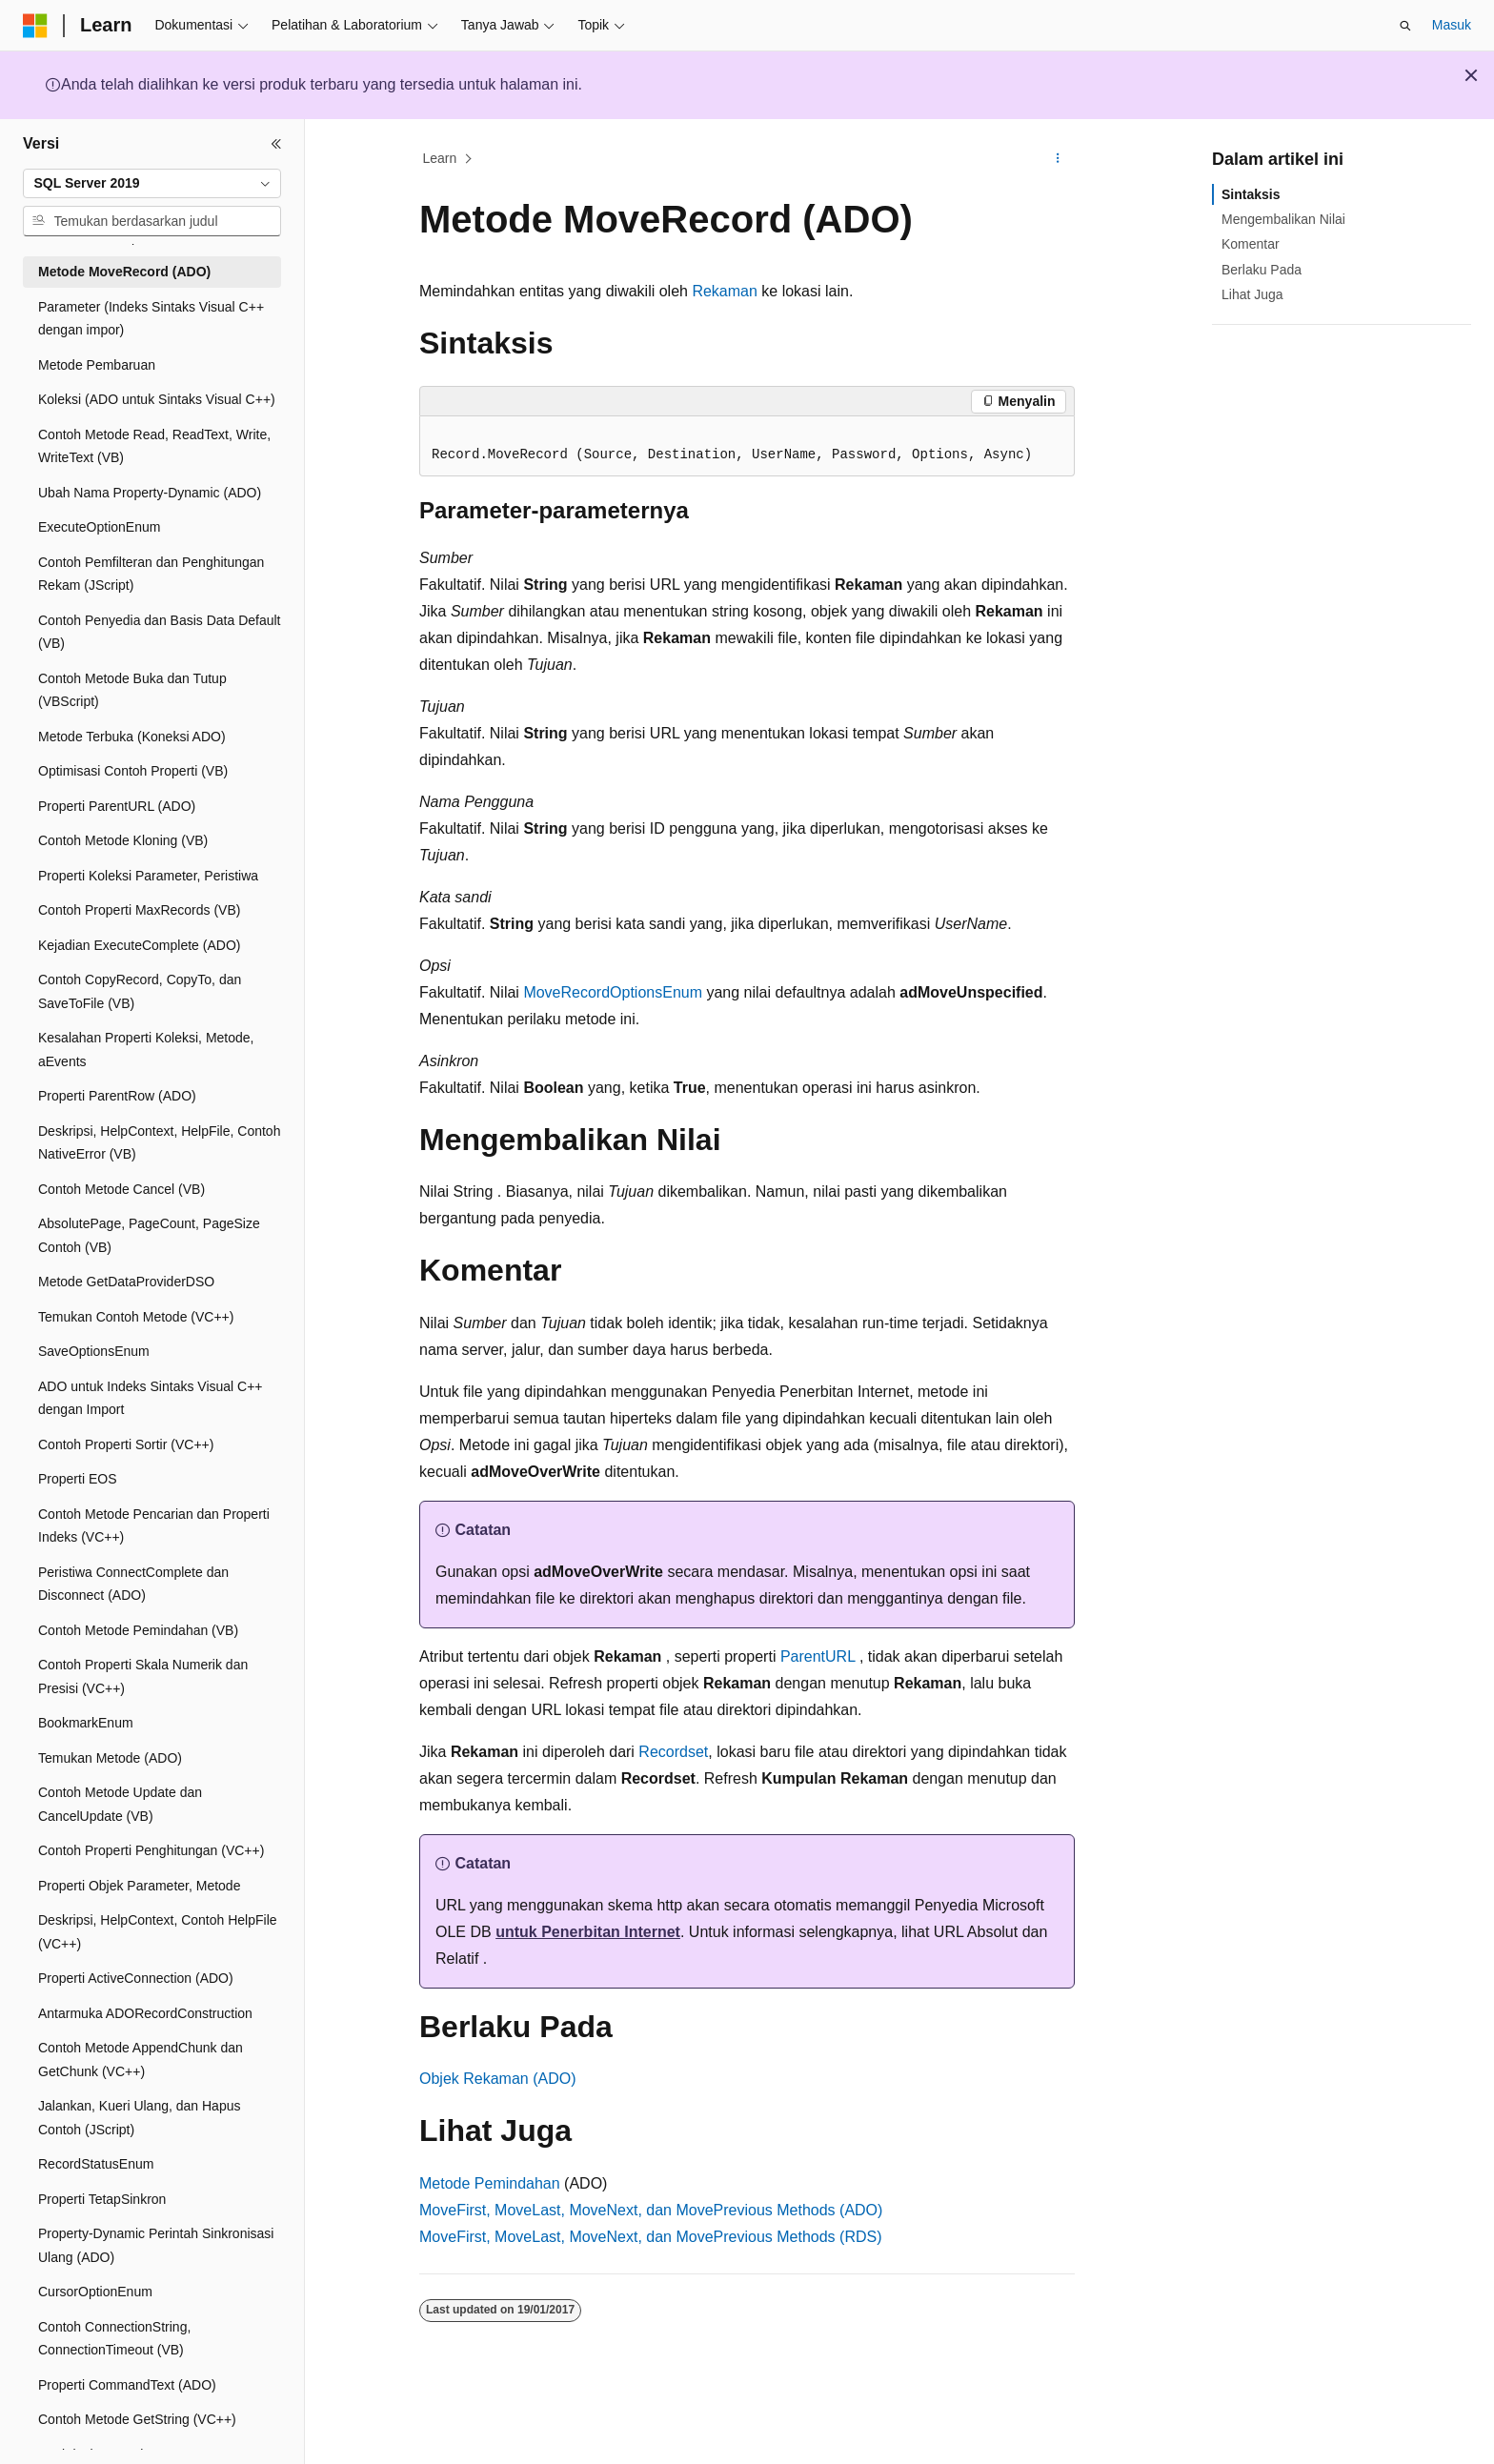 Image resolution: width=1494 pixels, height=2464 pixels. Describe the element at coordinates (489, 2183) in the screenshot. I see `Metode Pemindahan` at that location.